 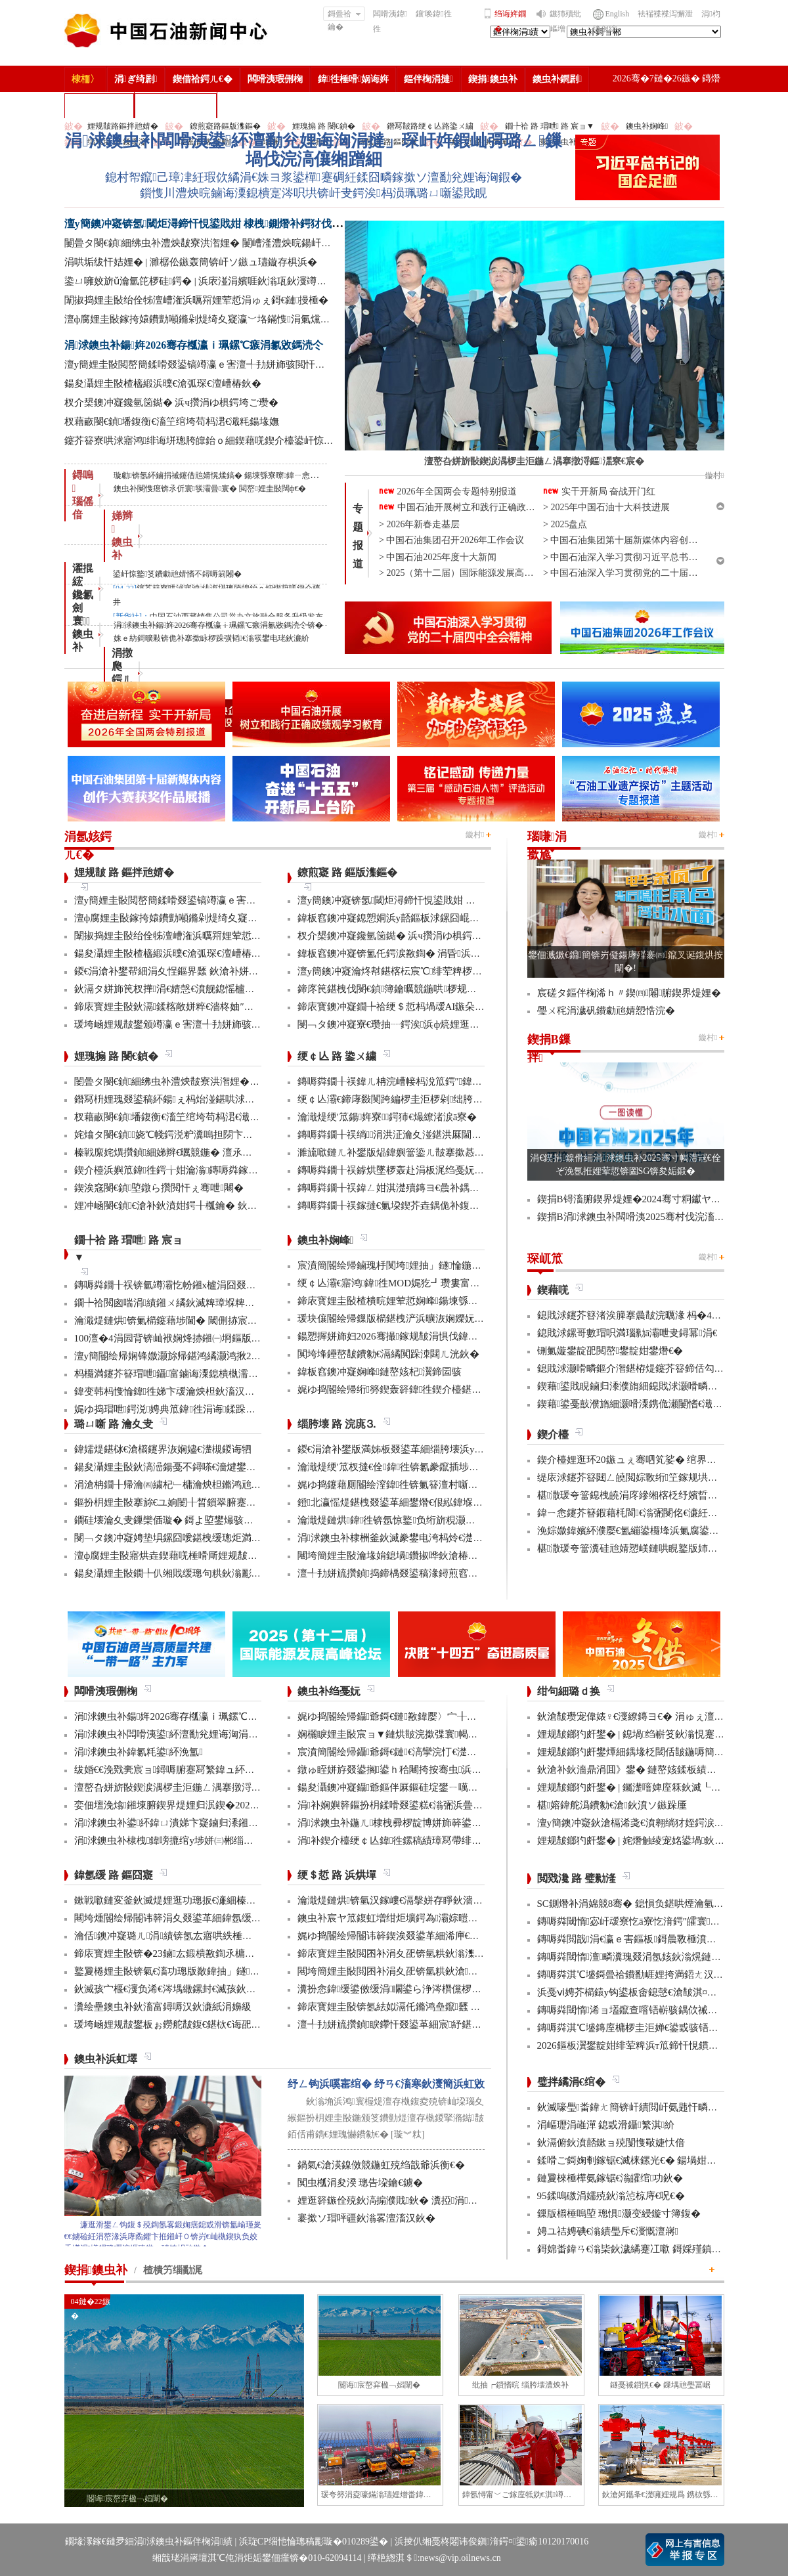 I want to click on 鐕冩枡娌瑰叕鍙稿紑鍚ぇ杩炲湴鍖哄浗闄呰埅琛岃埞鑸朵繚绋庤埞鐕冨姞娉�, so click(x=243, y=1099).